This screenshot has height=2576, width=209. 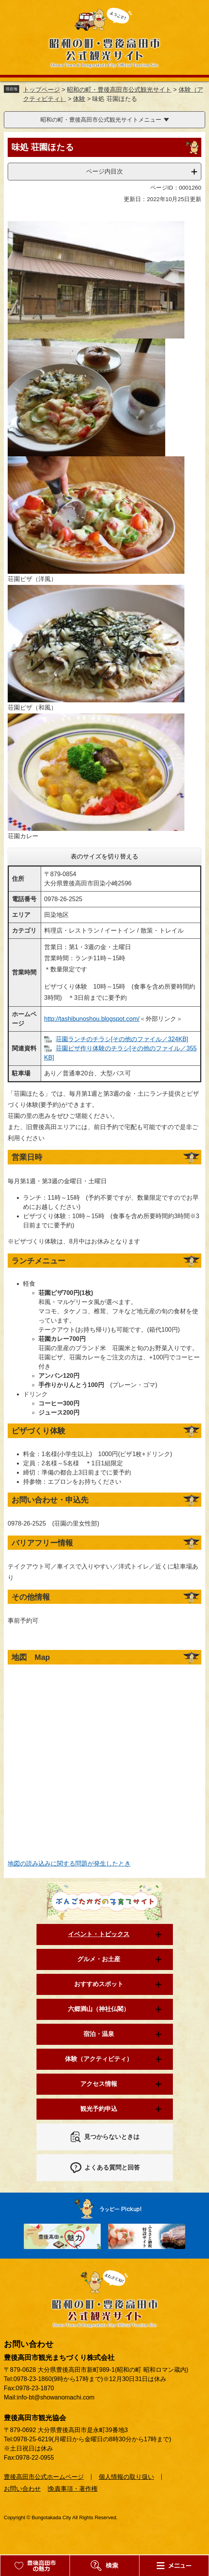 I want to click on 体験, so click(x=79, y=99).